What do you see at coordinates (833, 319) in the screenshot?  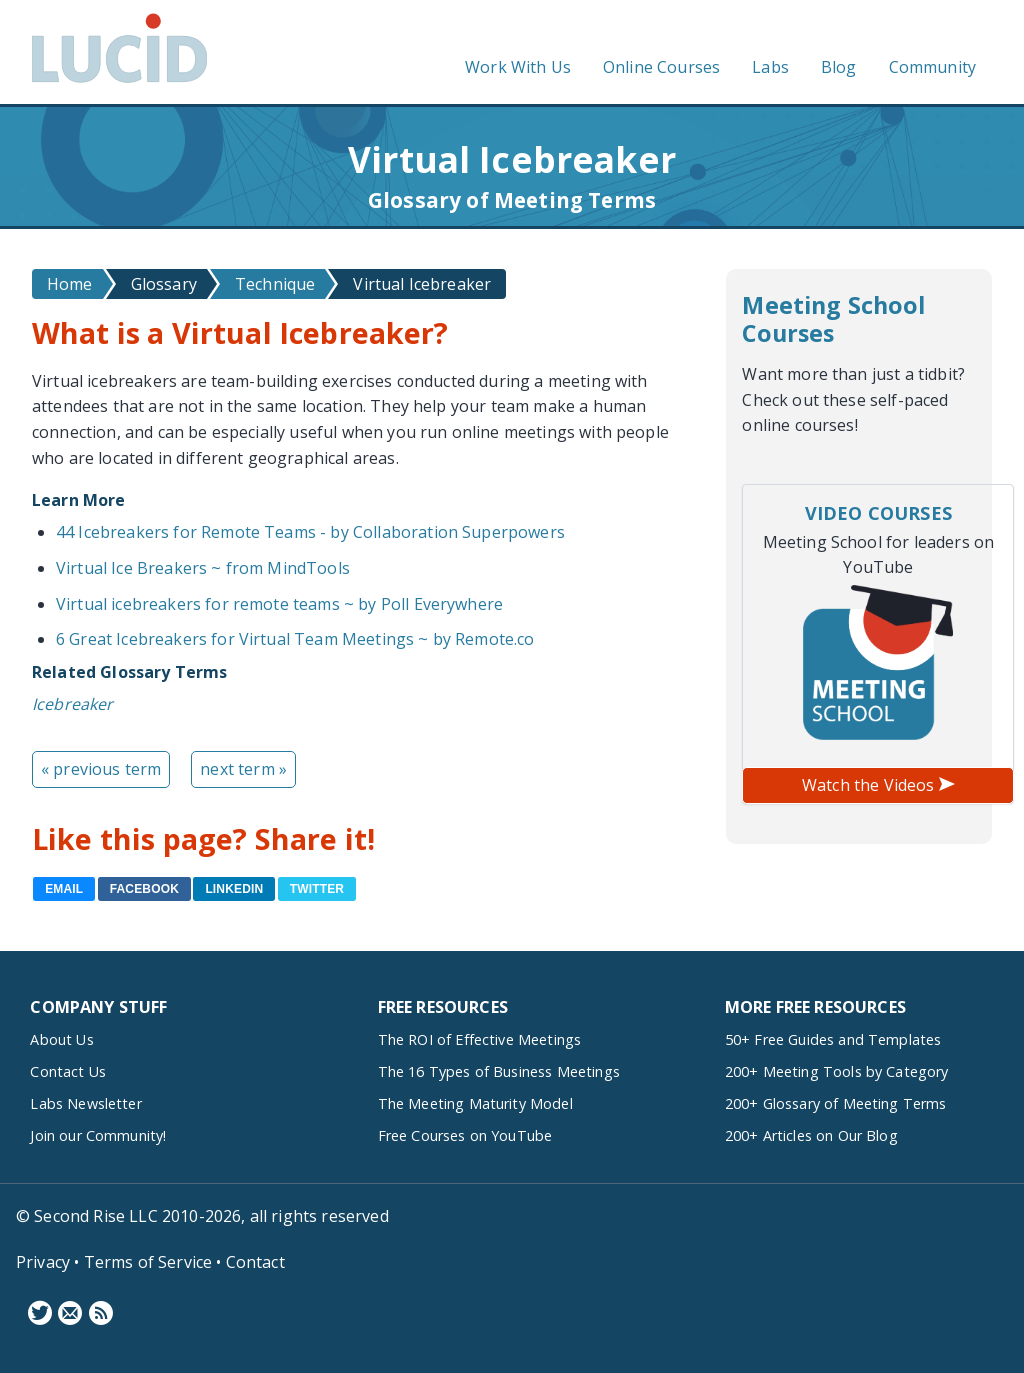 I see `Meeting School Courses` at bounding box center [833, 319].